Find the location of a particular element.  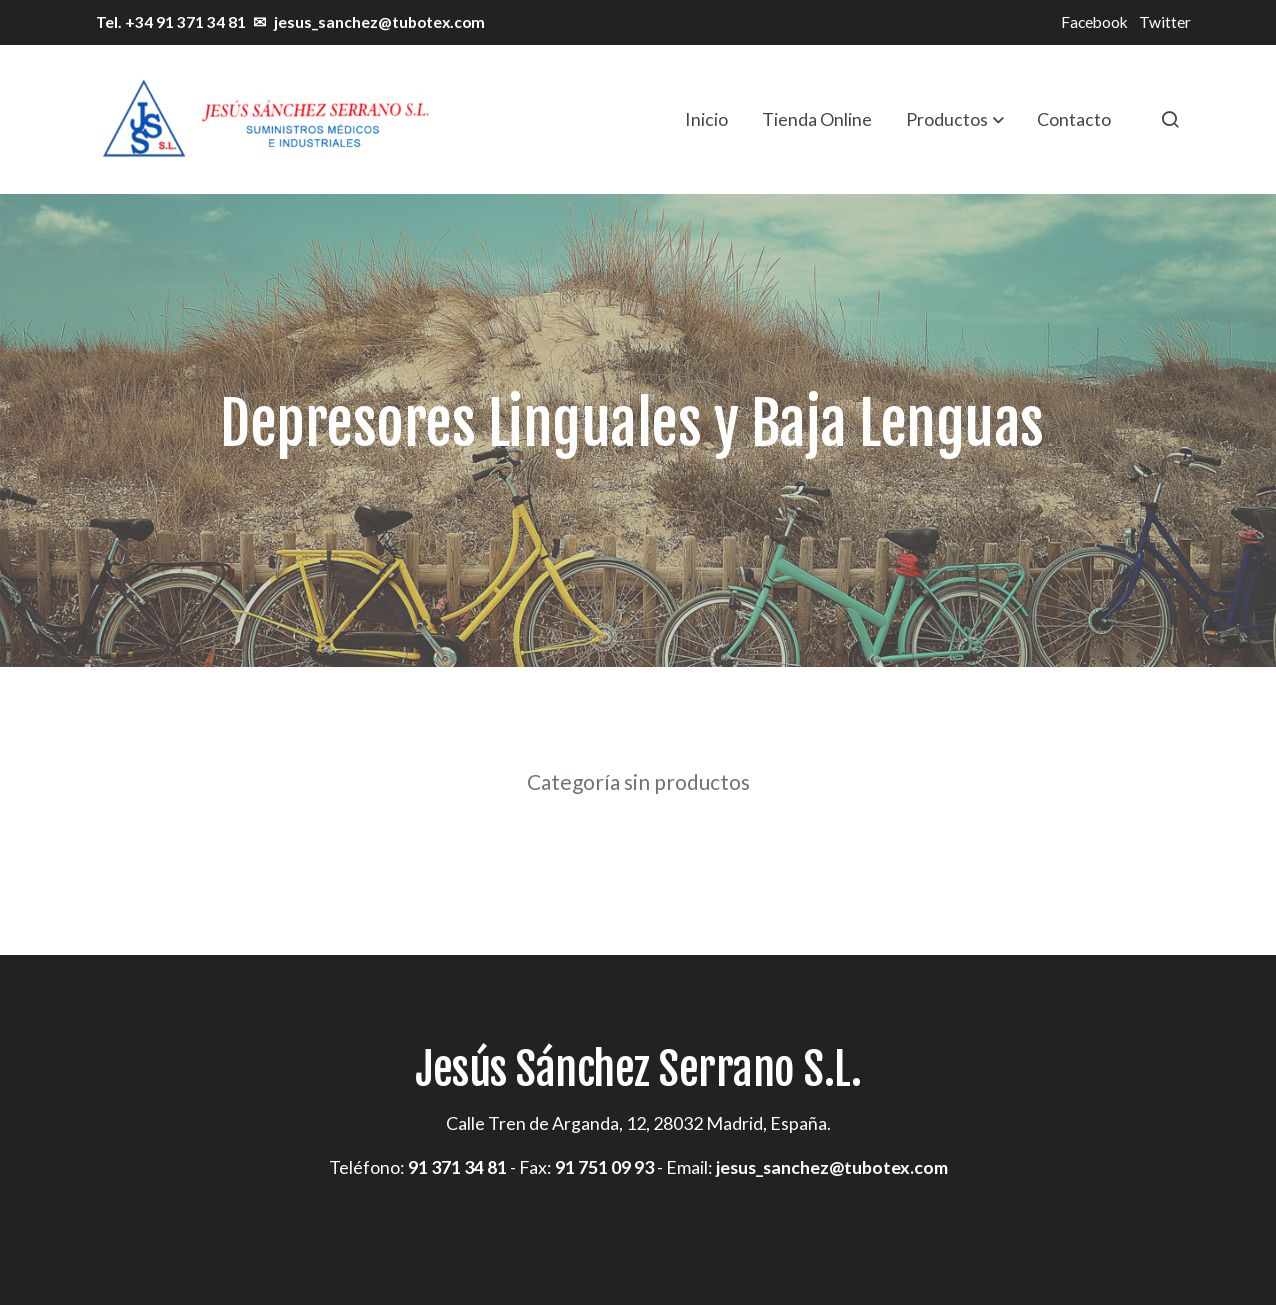

[button] is located at coordinates (955, 119).